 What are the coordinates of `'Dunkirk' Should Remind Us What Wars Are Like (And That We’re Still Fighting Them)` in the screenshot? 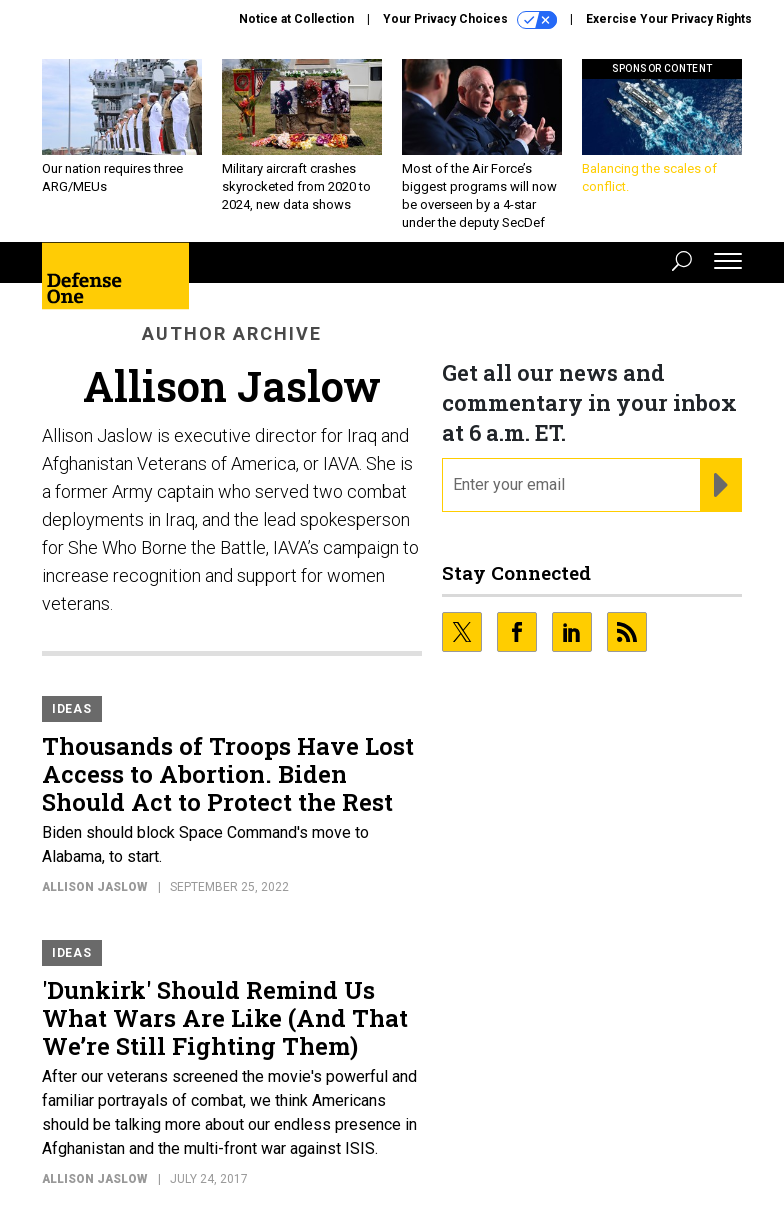 It's located at (225, 1018).